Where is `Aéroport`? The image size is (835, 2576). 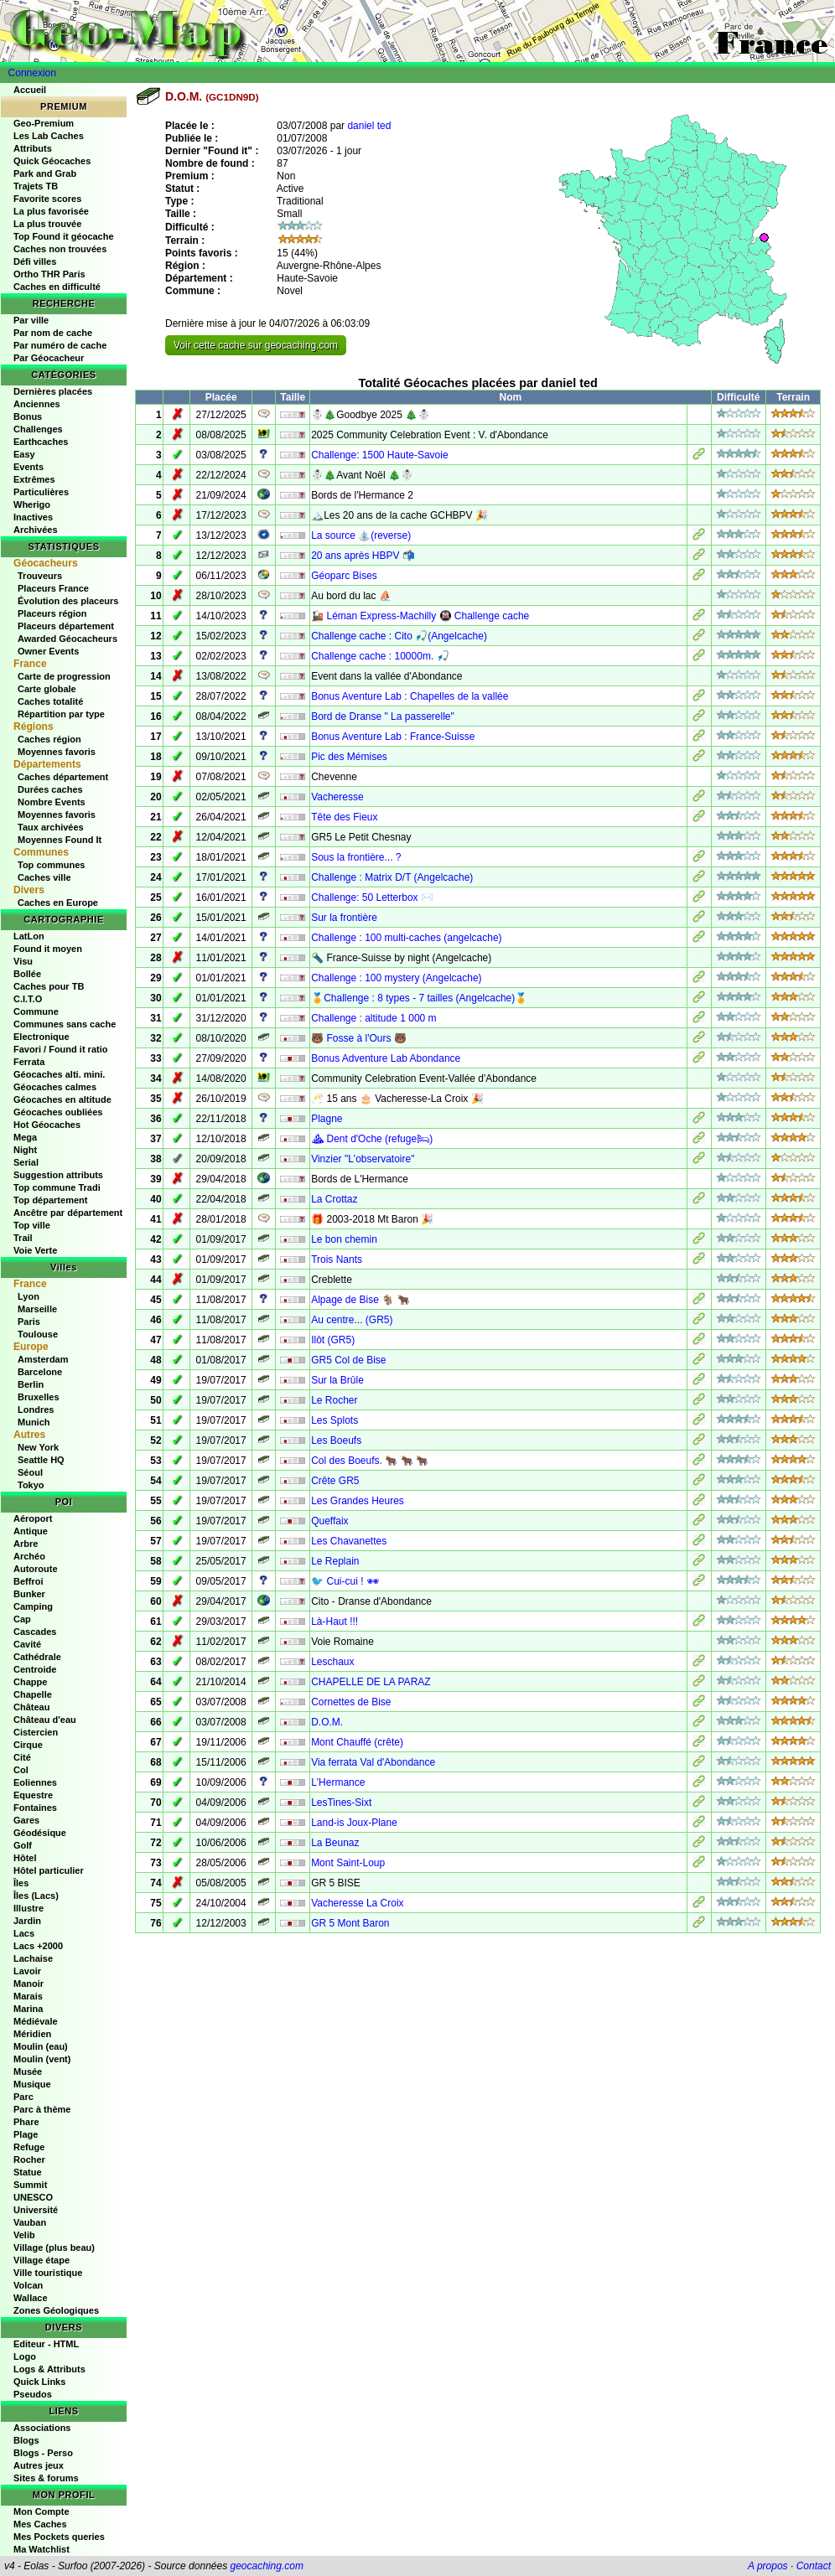 Aéroport is located at coordinates (32, 1518).